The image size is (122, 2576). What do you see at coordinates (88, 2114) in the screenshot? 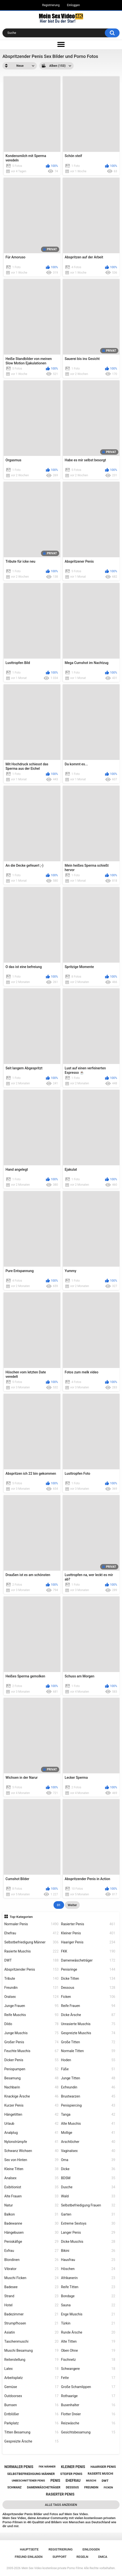
I see `Tanga` at bounding box center [88, 2114].